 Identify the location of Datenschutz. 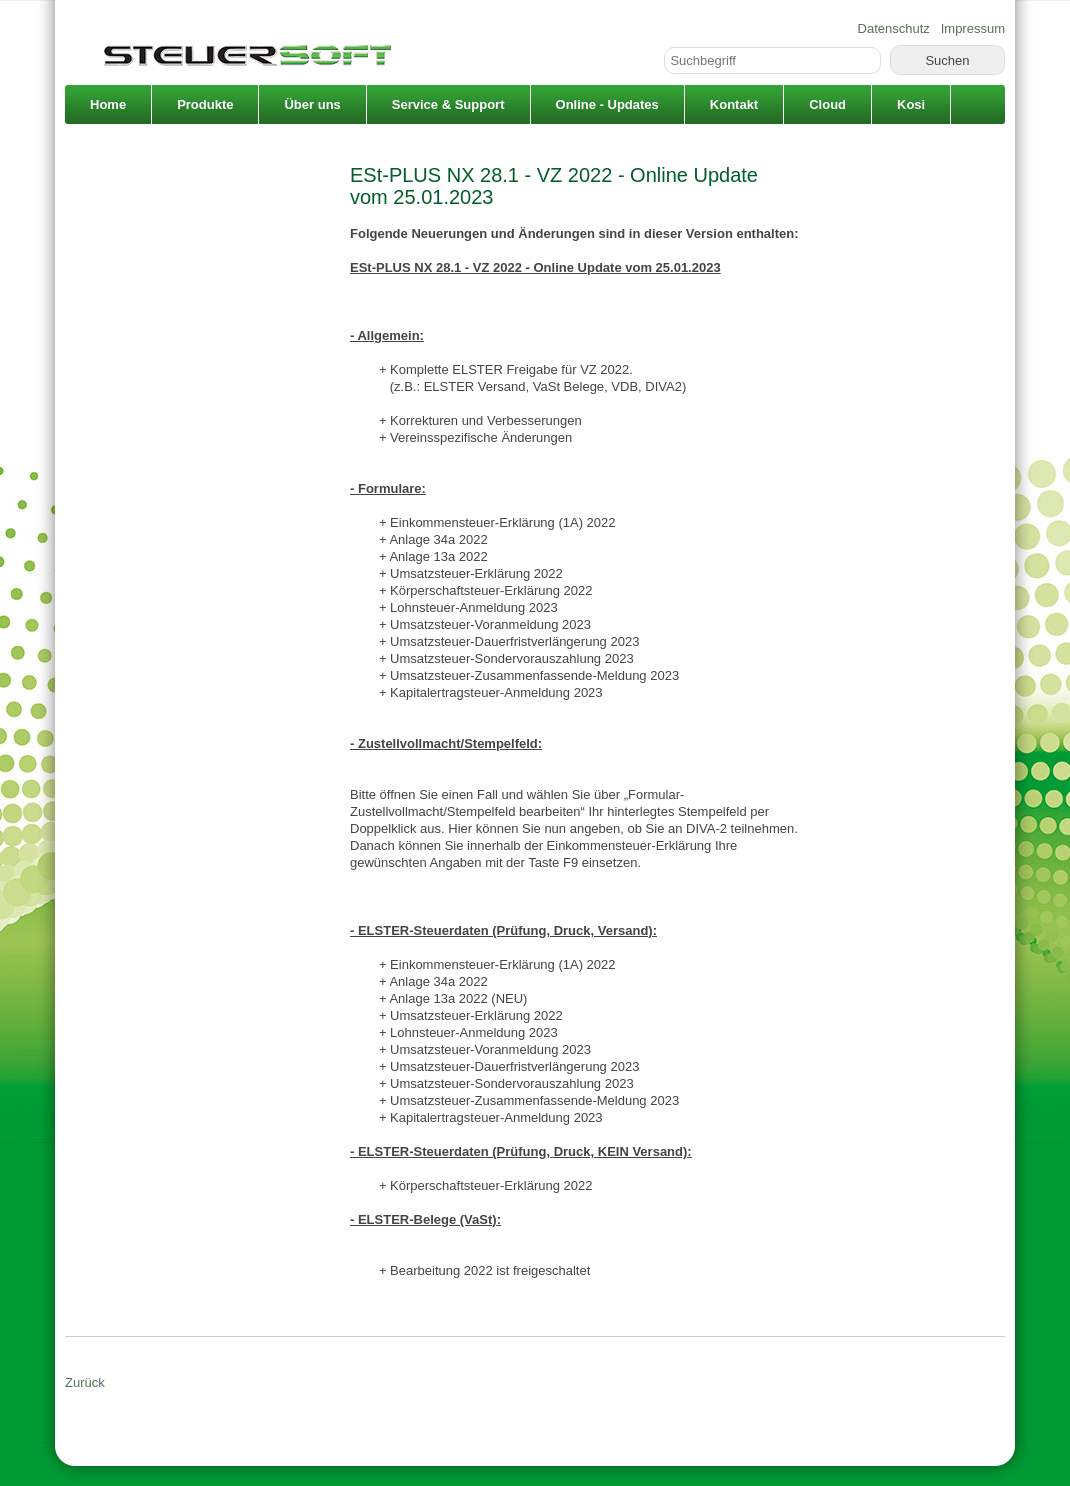
(894, 28).